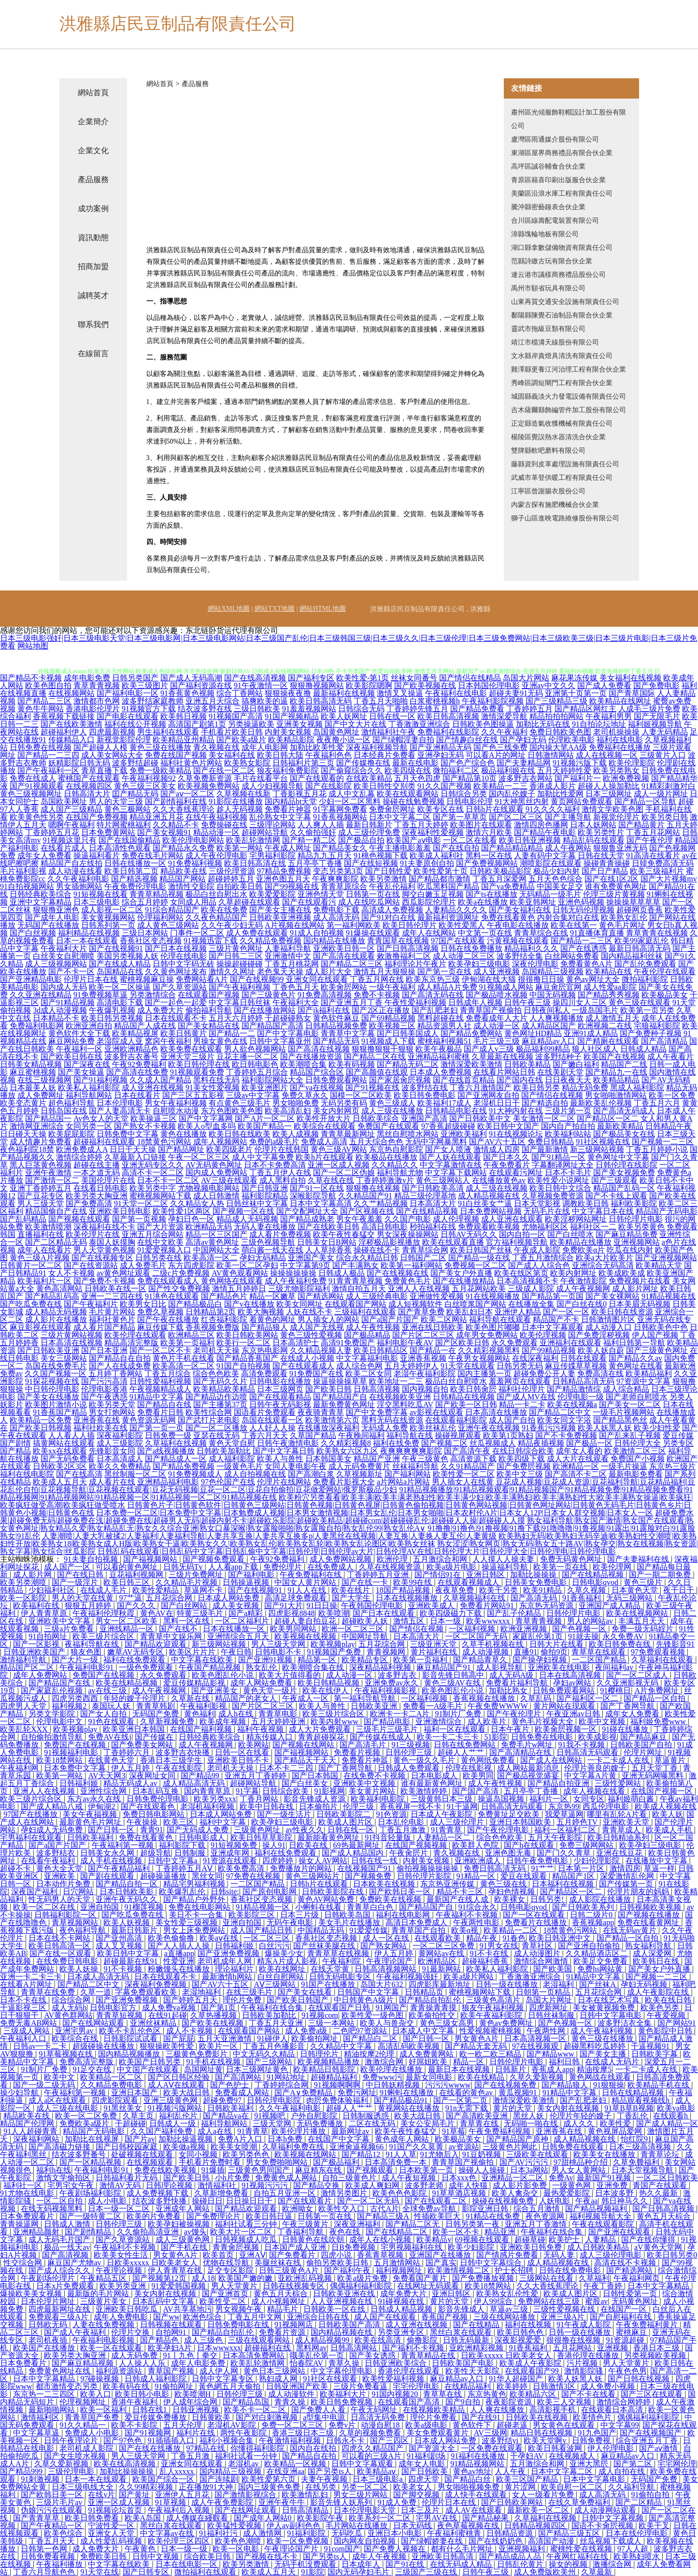 This screenshot has height=2576, width=698. What do you see at coordinates (285, 1814) in the screenshot?
I see `国产一级生活片` at bounding box center [285, 1814].